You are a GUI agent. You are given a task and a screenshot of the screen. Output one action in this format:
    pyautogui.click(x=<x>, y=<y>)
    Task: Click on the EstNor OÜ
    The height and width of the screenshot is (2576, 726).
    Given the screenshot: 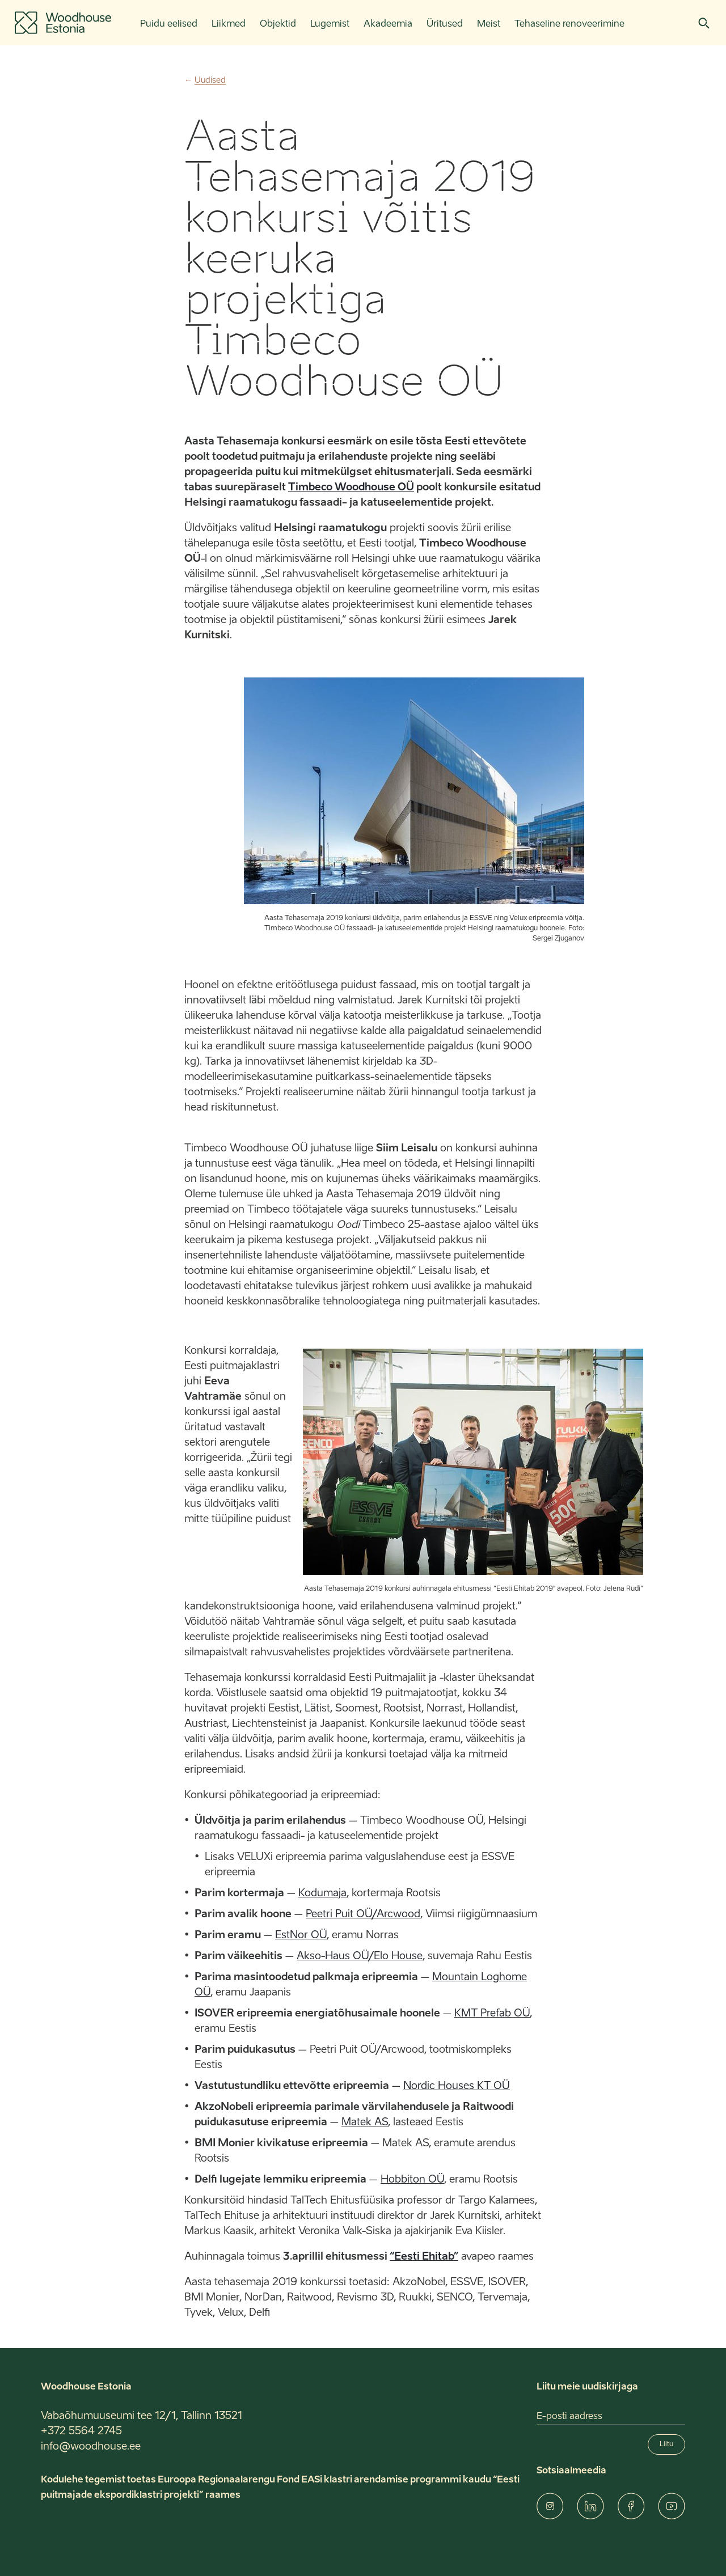 What is the action you would take?
    pyautogui.click(x=301, y=1935)
    